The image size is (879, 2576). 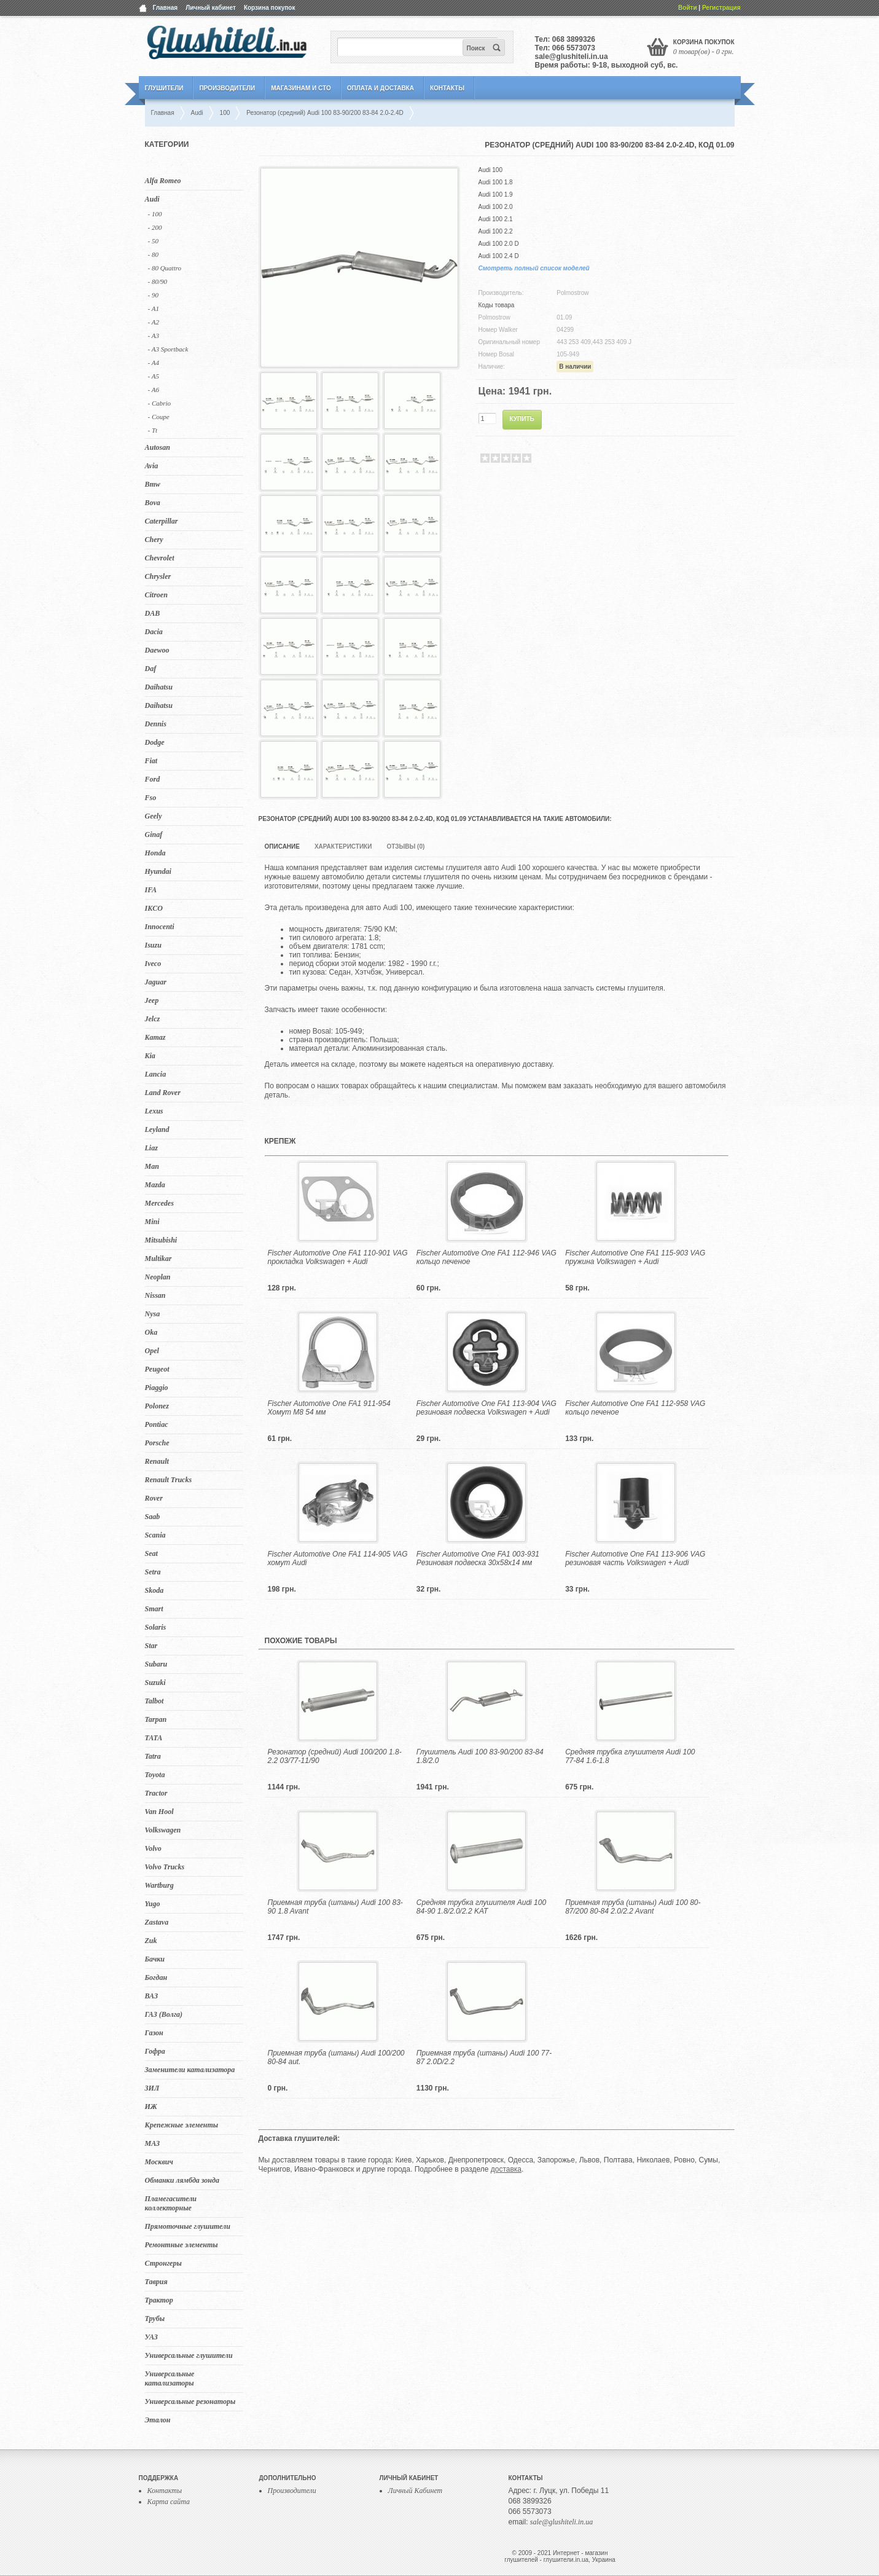 What do you see at coordinates (155, 1535) in the screenshot?
I see `Scania` at bounding box center [155, 1535].